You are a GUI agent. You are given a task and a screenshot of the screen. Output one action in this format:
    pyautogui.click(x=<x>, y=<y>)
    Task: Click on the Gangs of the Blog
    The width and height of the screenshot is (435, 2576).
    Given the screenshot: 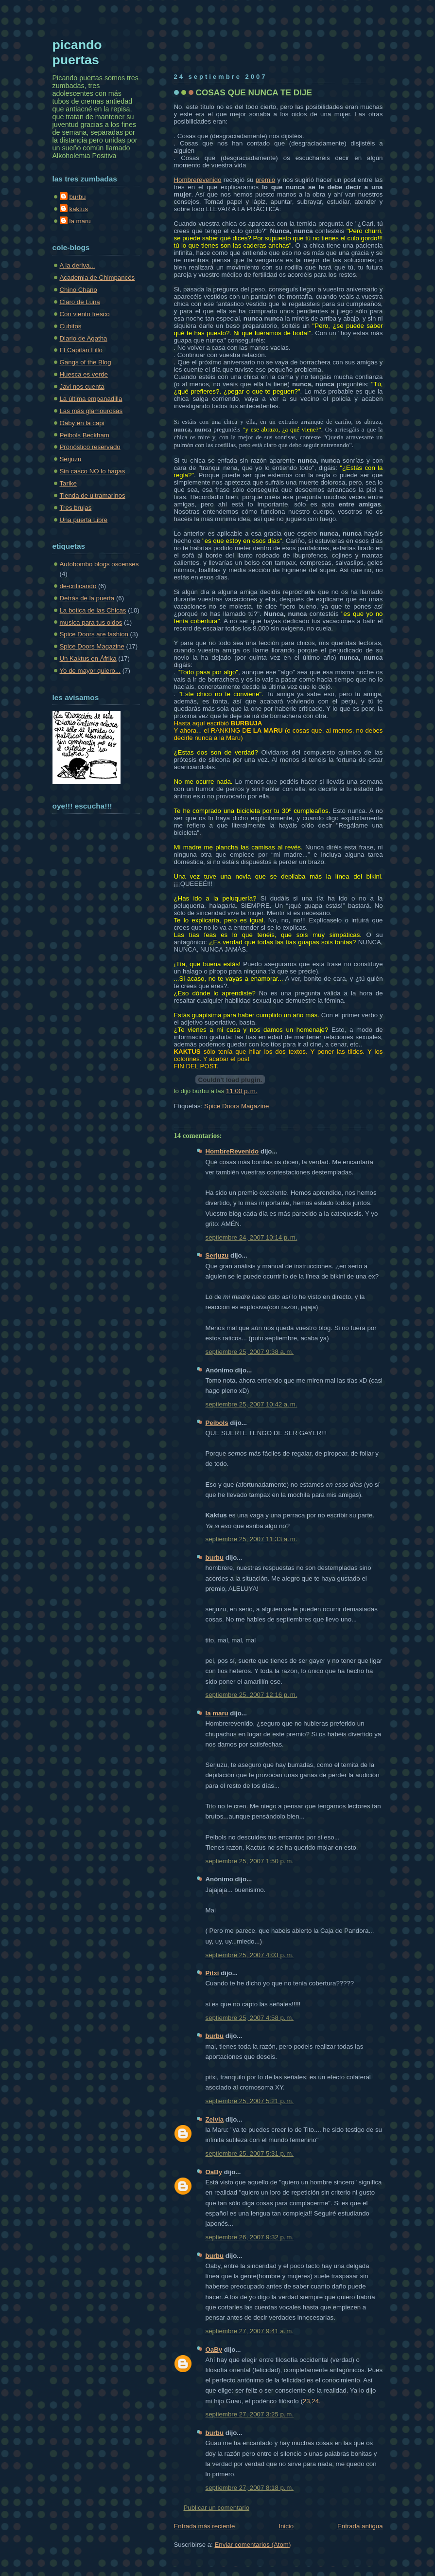 What is the action you would take?
    pyautogui.click(x=85, y=362)
    